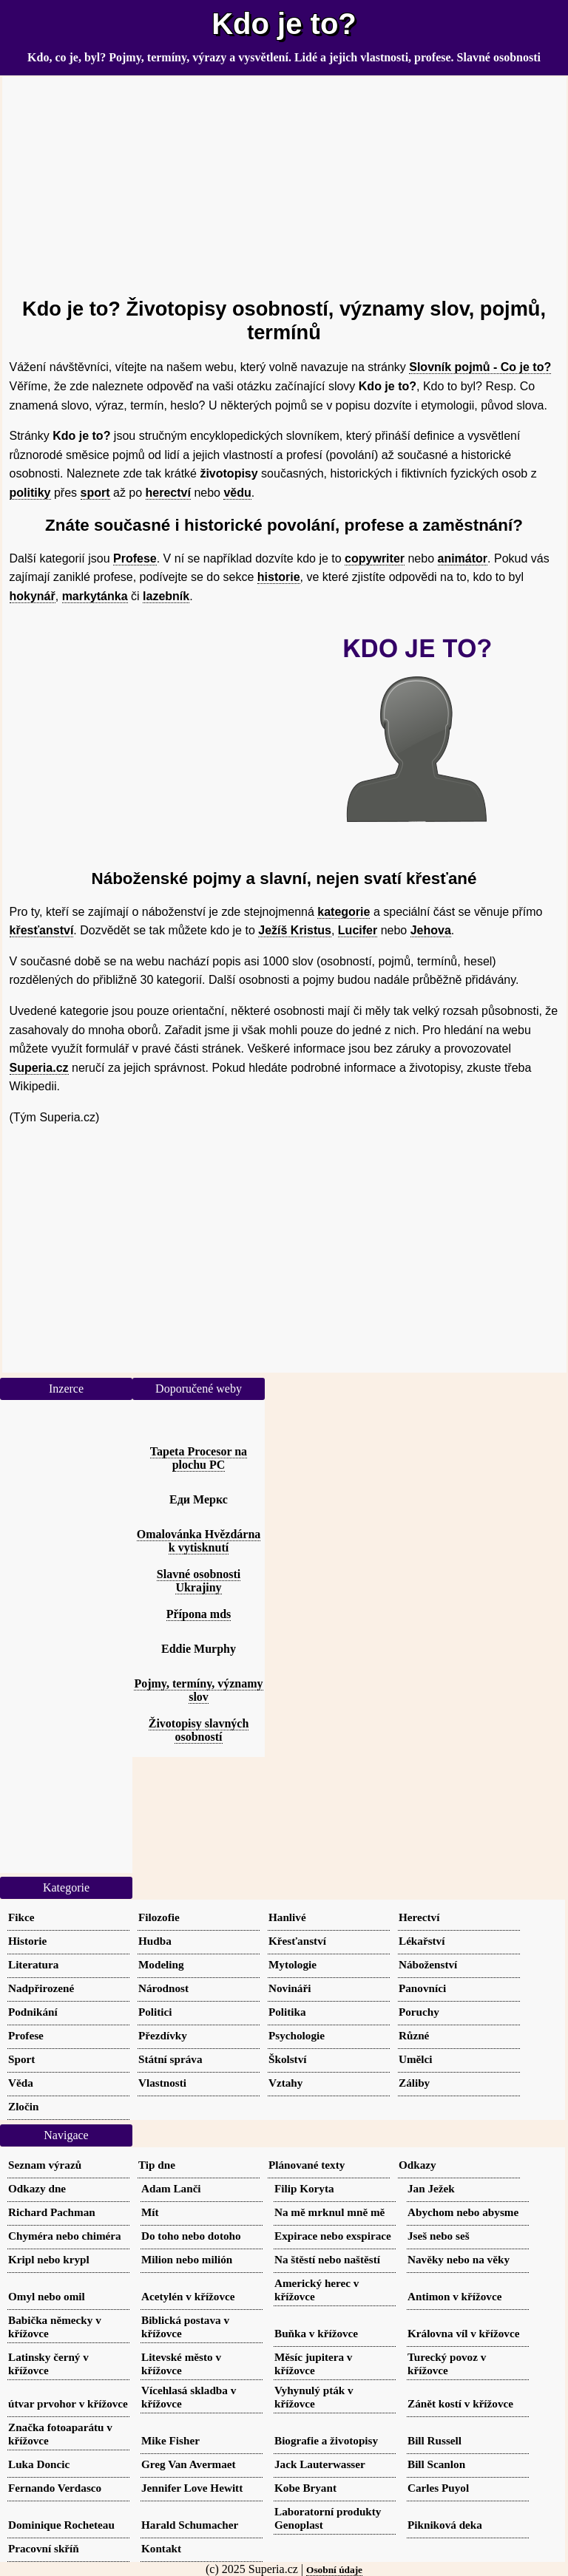  What do you see at coordinates (198, 1458) in the screenshot?
I see `Tapeta Procesor na plochu PC` at bounding box center [198, 1458].